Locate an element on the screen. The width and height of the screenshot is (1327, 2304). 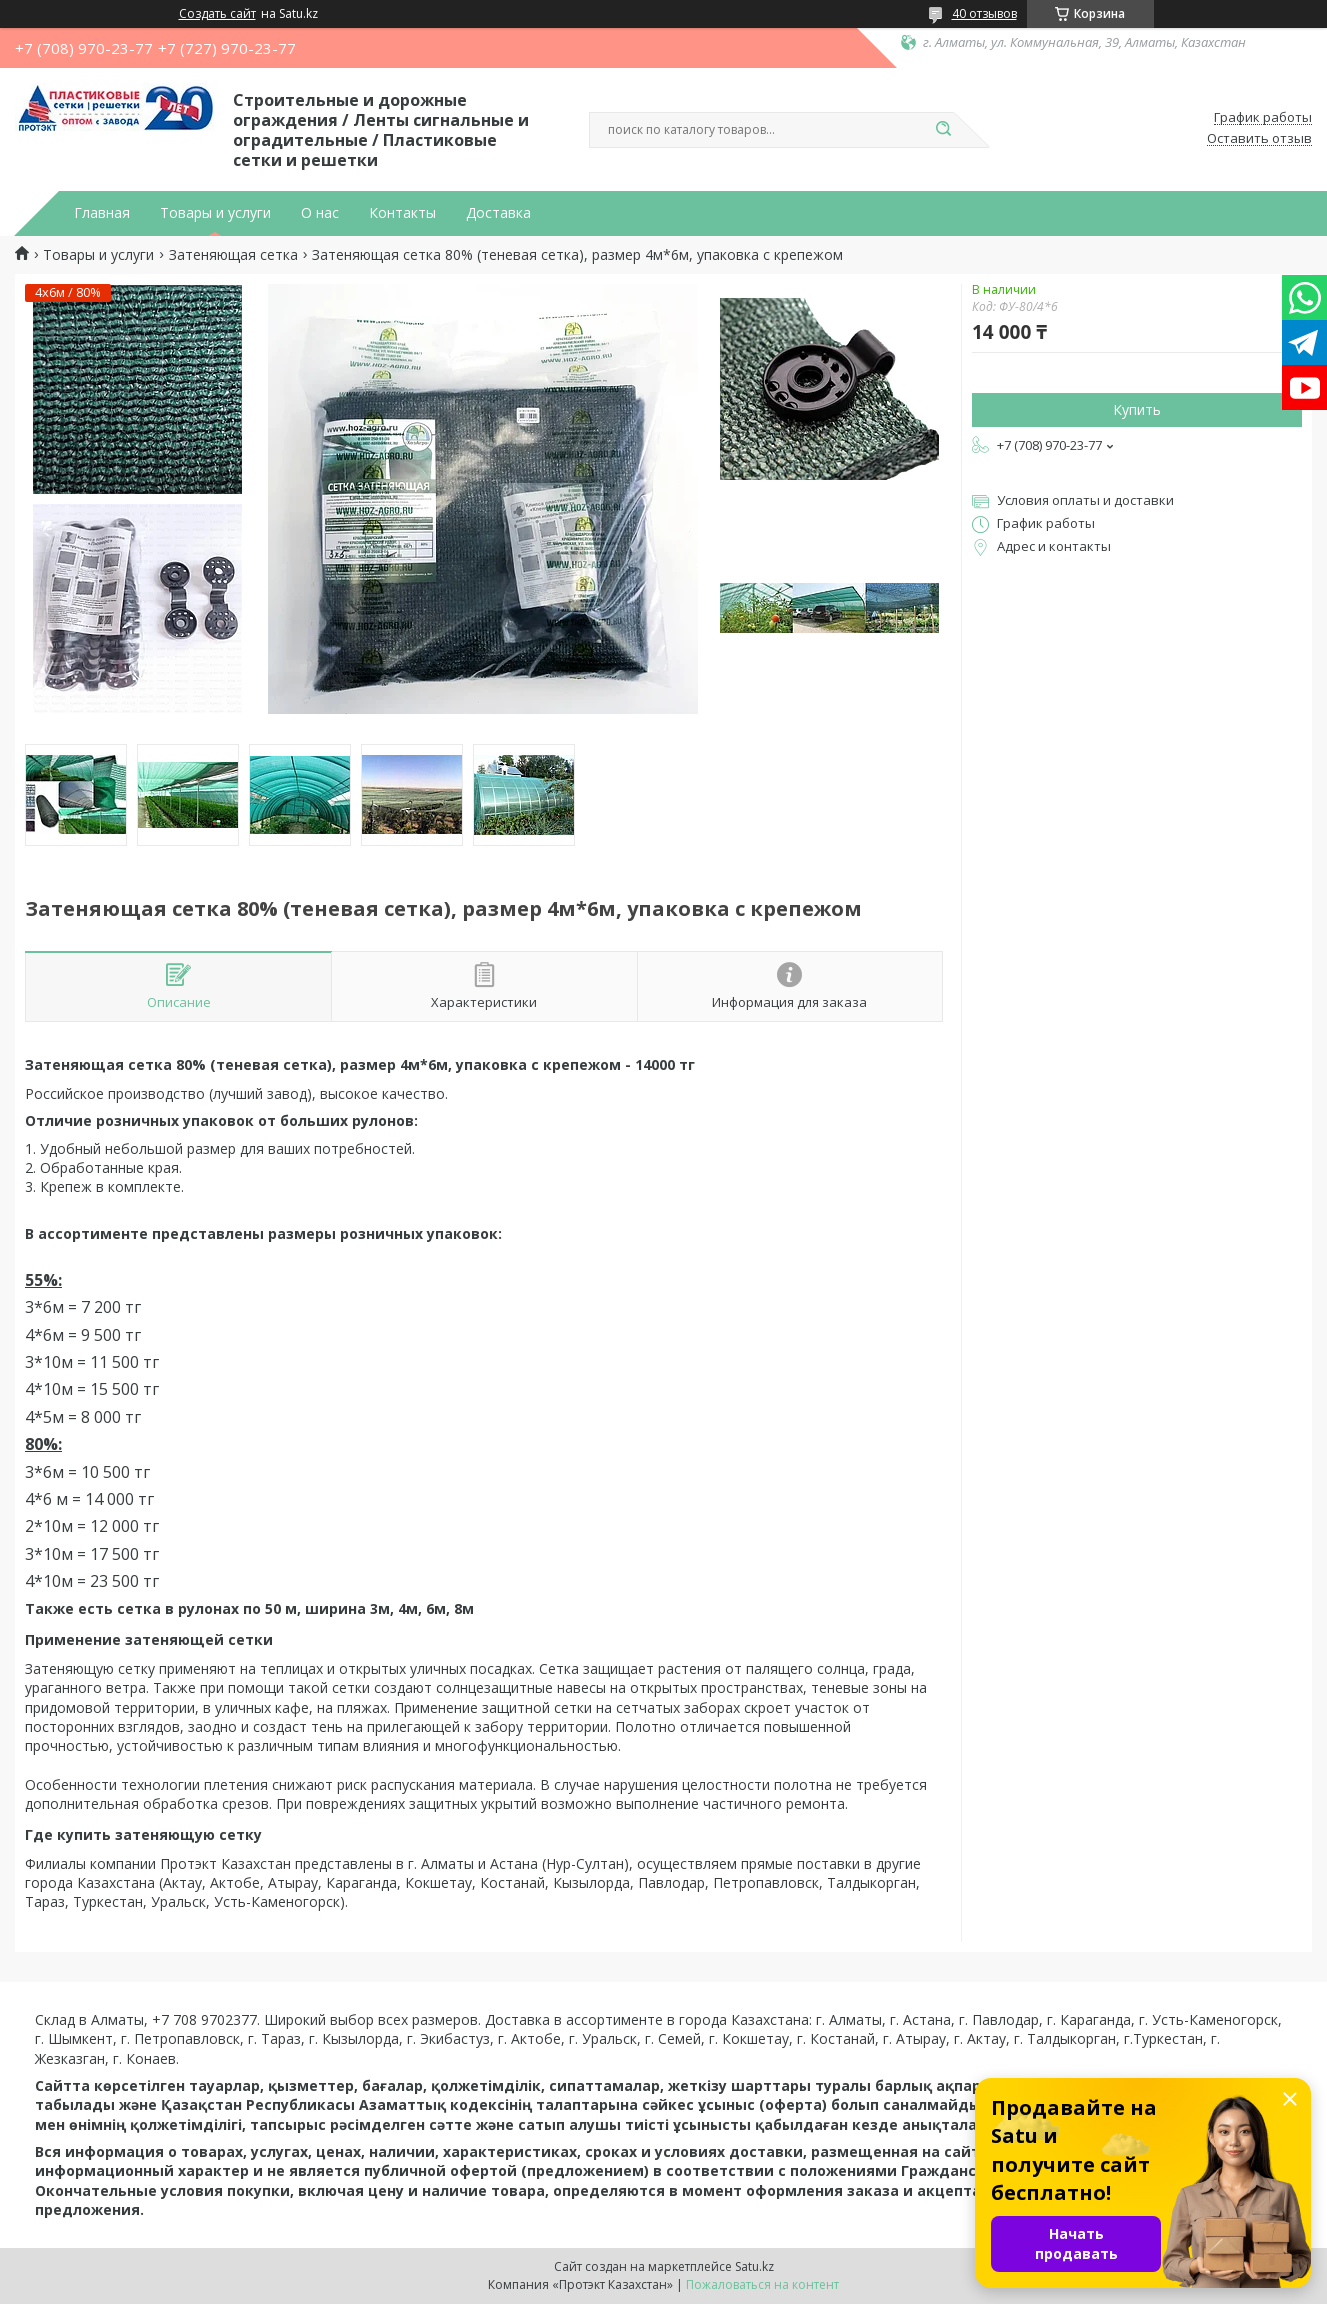
Контакты is located at coordinates (402, 213).